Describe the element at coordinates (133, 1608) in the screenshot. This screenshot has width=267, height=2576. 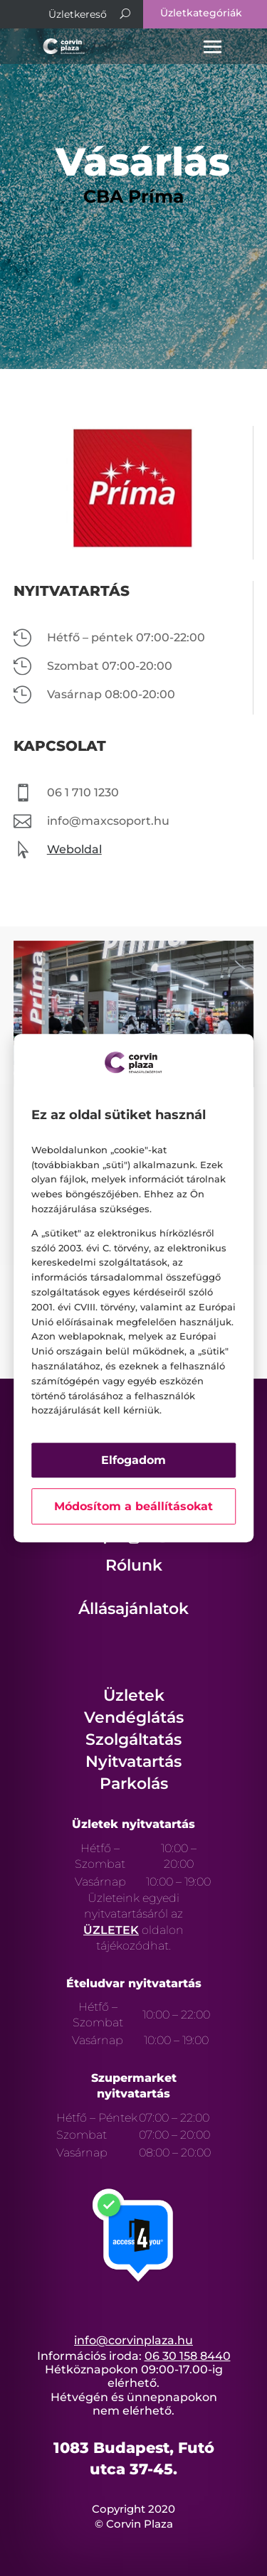
I see `Állásajánlatok` at that location.